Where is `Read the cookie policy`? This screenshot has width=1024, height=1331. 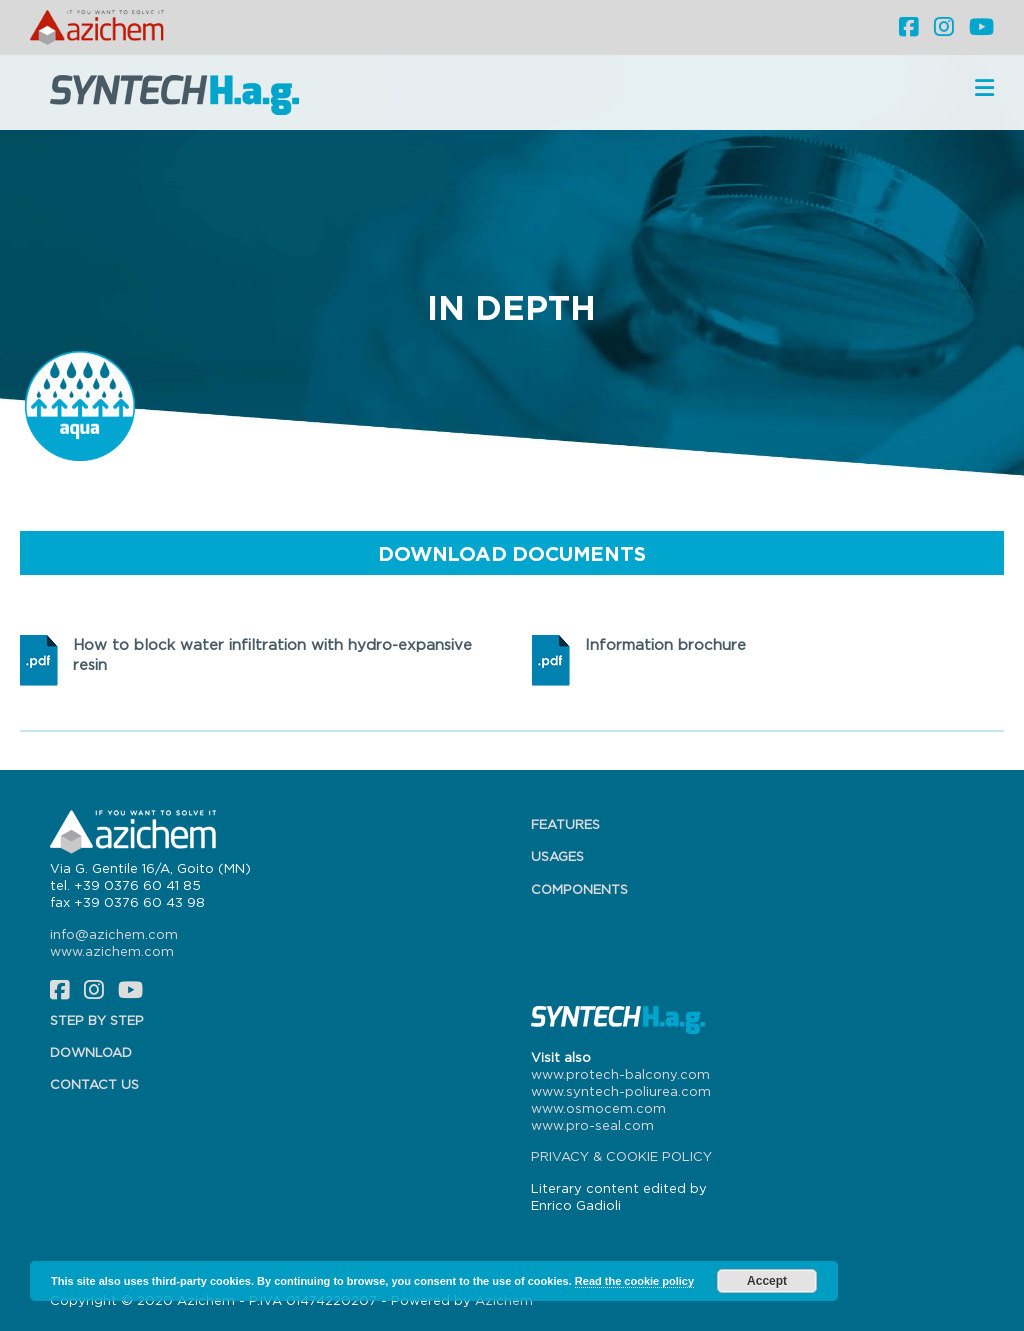 Read the cookie policy is located at coordinates (634, 1281).